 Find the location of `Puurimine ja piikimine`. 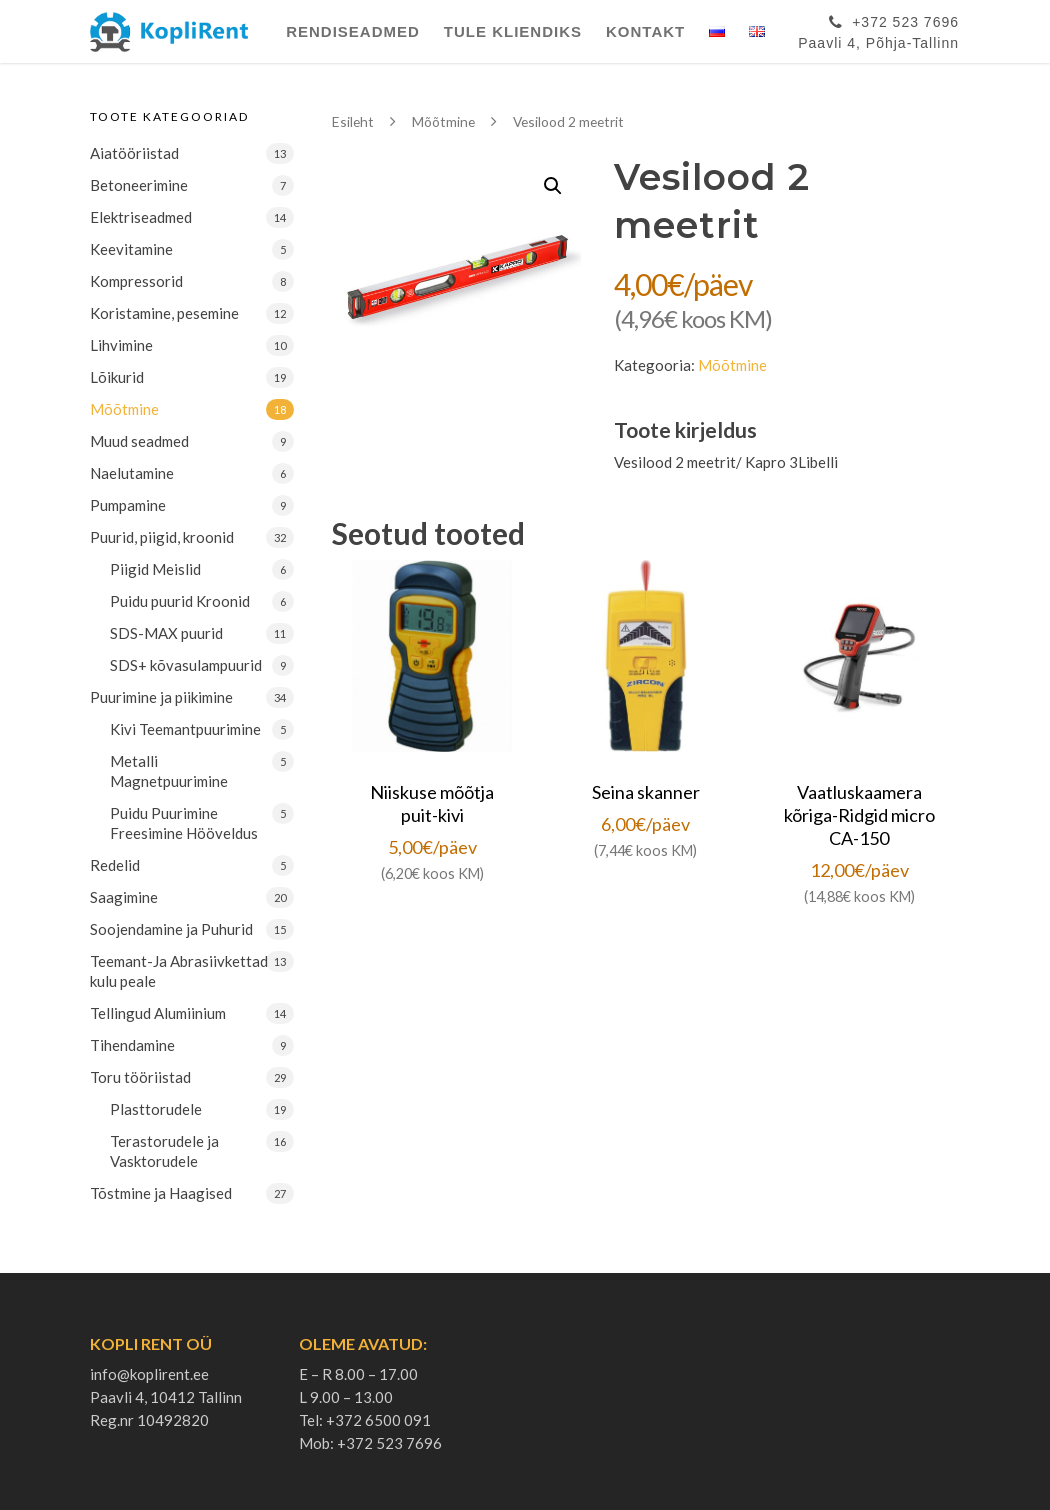

Puurimine ja piikimine is located at coordinates (161, 697).